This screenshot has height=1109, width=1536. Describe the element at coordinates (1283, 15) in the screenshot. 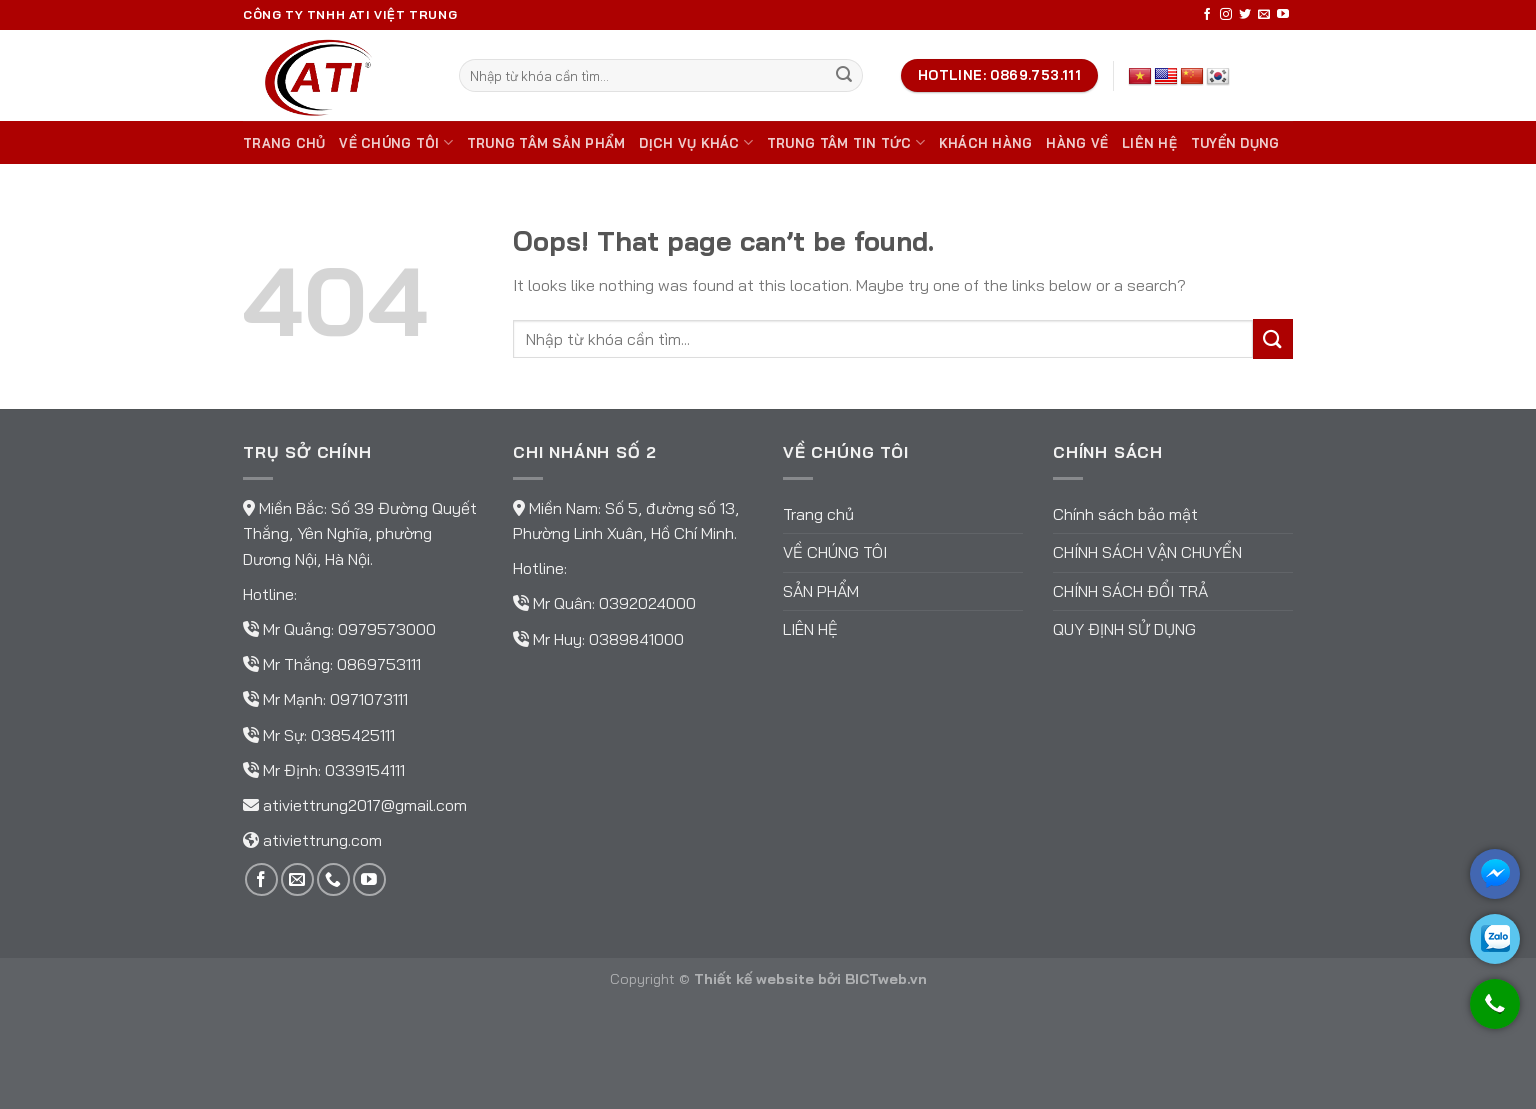

I see `[Follow on YouTube]` at that location.